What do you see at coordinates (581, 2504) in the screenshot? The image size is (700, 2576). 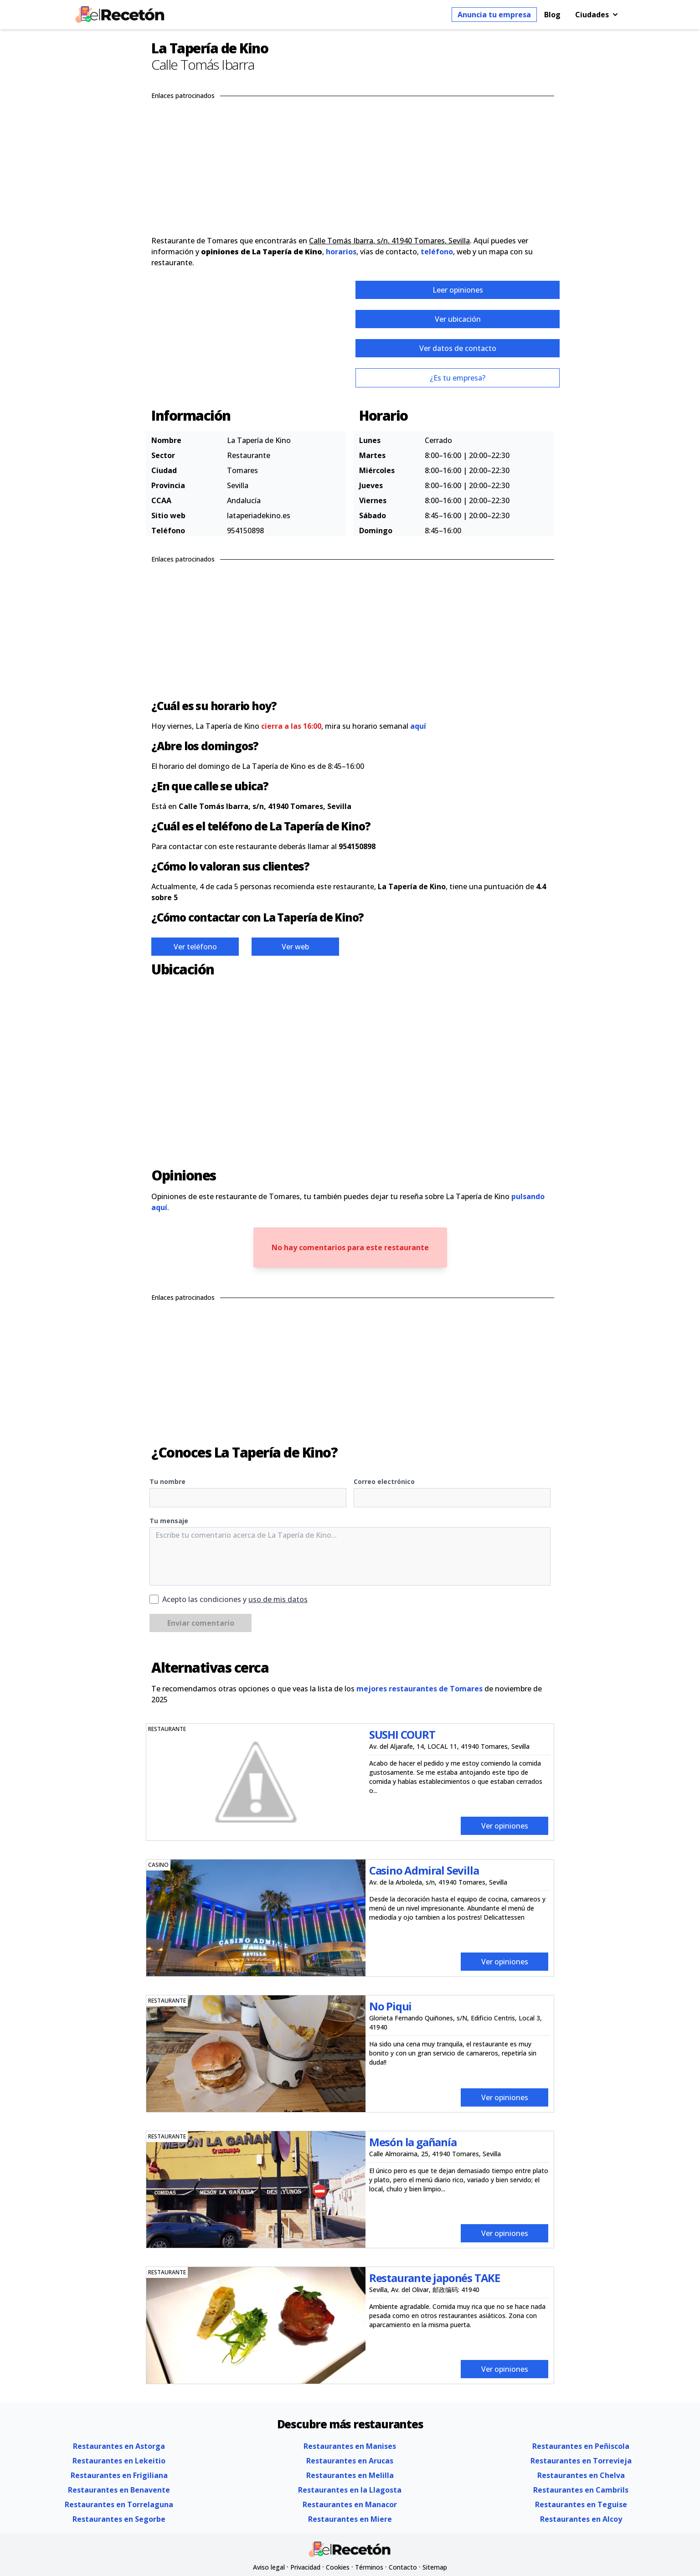 I see `Restaurantes en Teguise` at bounding box center [581, 2504].